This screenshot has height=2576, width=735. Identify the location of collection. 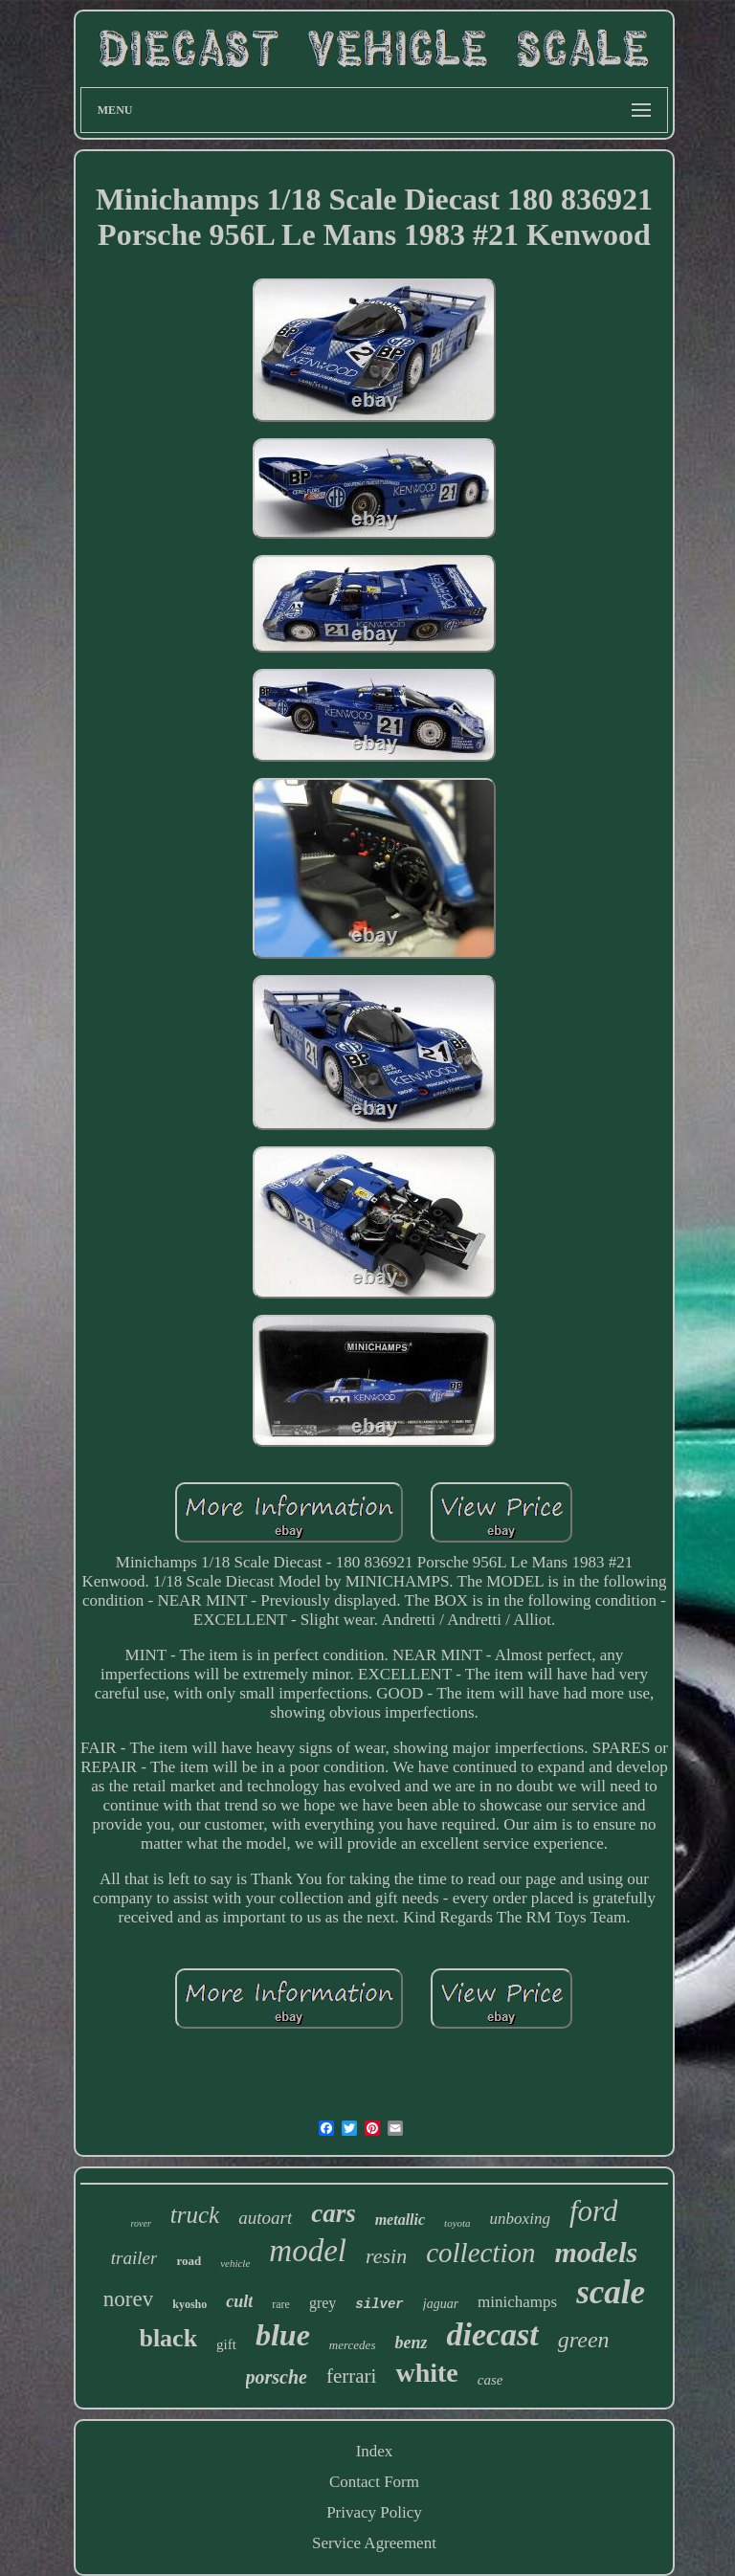
(480, 2252).